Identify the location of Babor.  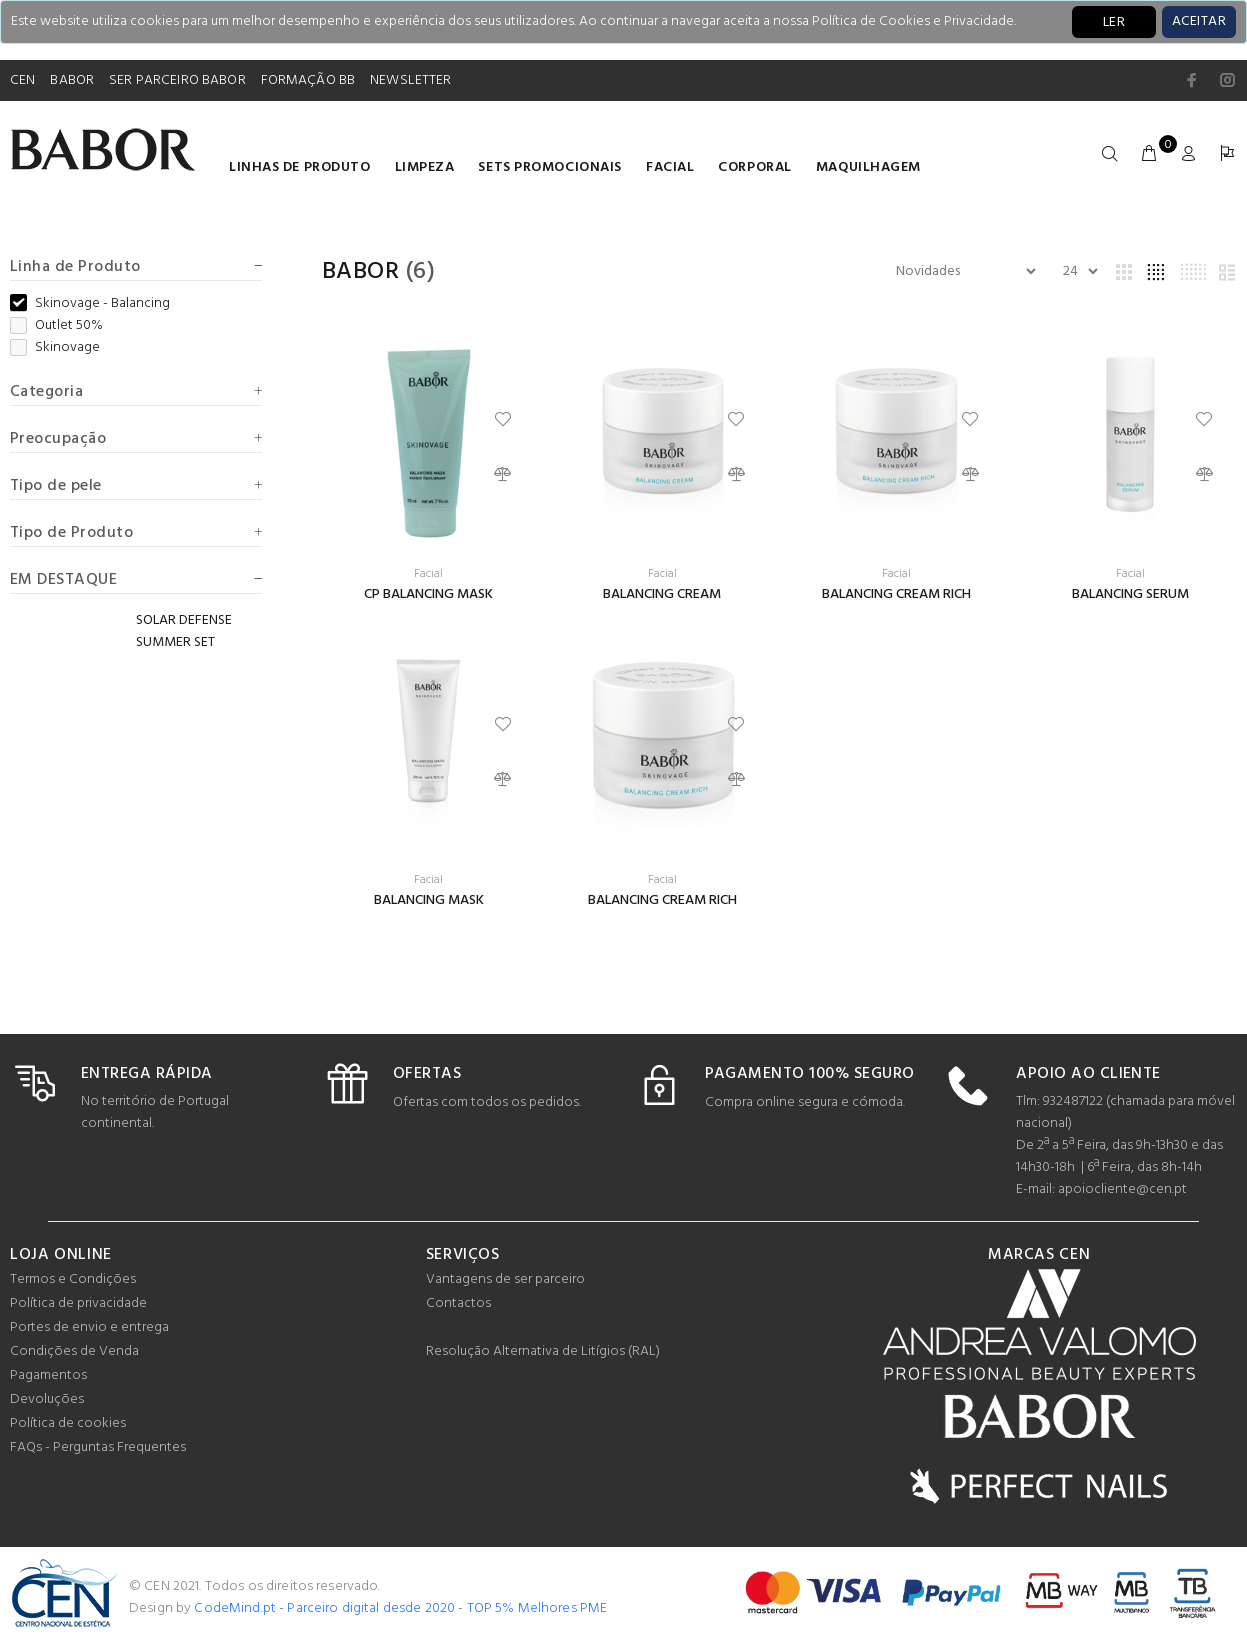
(360, 272).